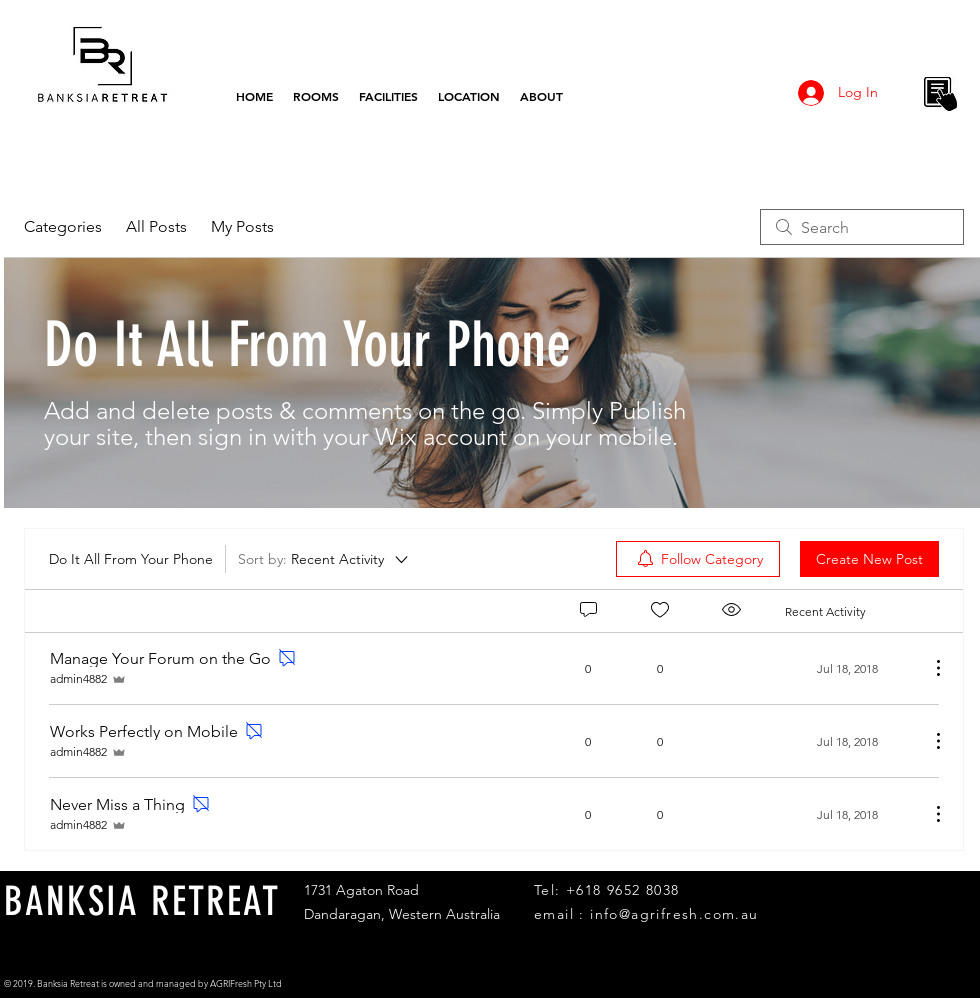 The width and height of the screenshot is (980, 998). What do you see at coordinates (63, 226) in the screenshot?
I see `Categories` at bounding box center [63, 226].